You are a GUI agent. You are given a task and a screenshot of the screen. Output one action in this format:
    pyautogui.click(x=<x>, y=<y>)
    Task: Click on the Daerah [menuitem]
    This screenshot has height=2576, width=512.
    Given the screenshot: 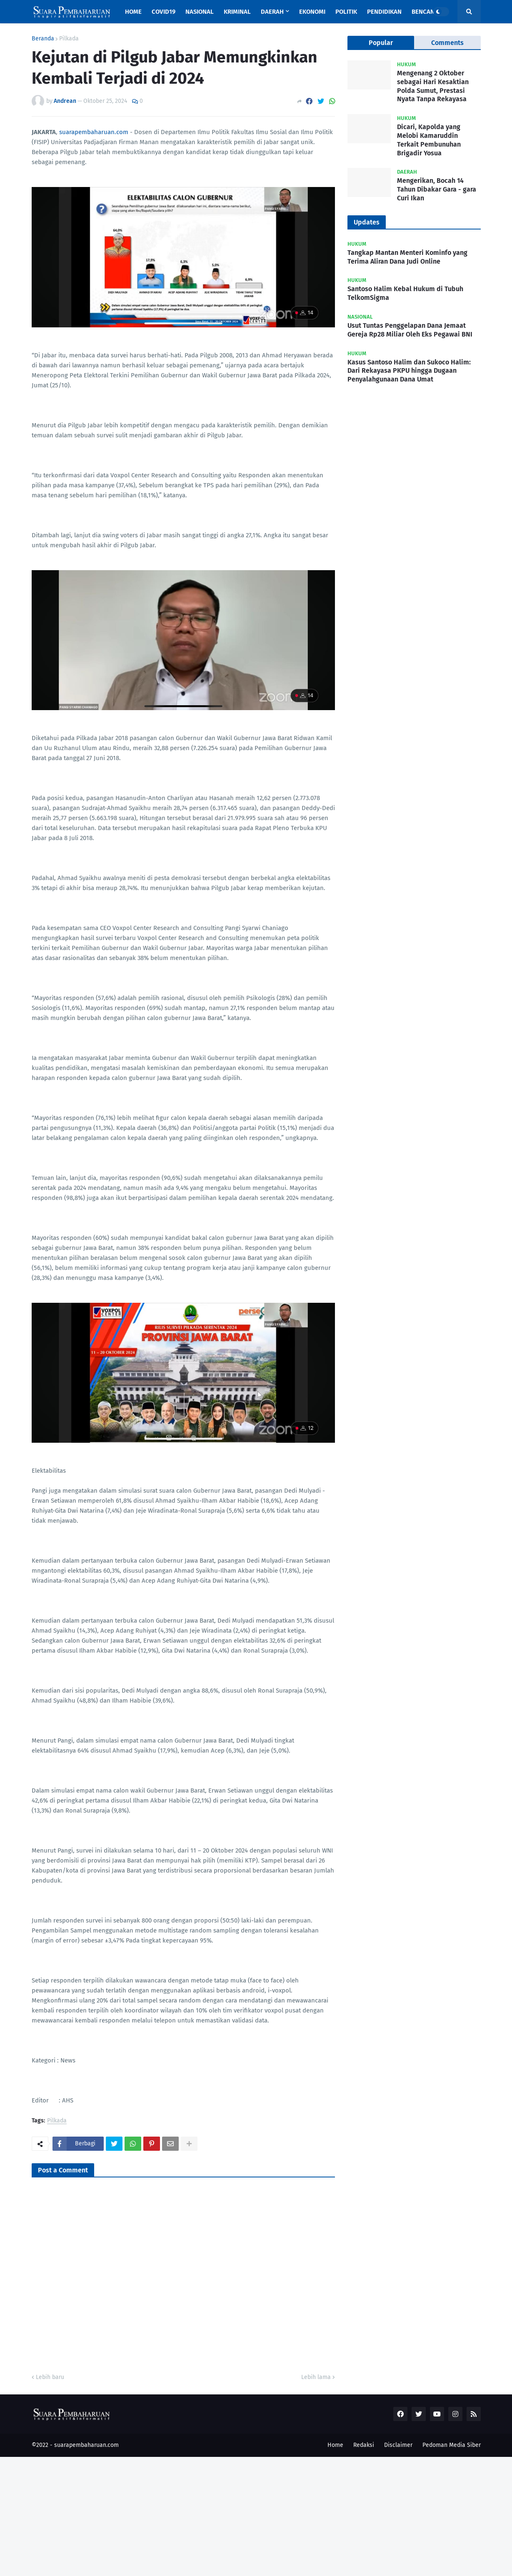 What is the action you would take?
    pyautogui.click(x=272, y=11)
    